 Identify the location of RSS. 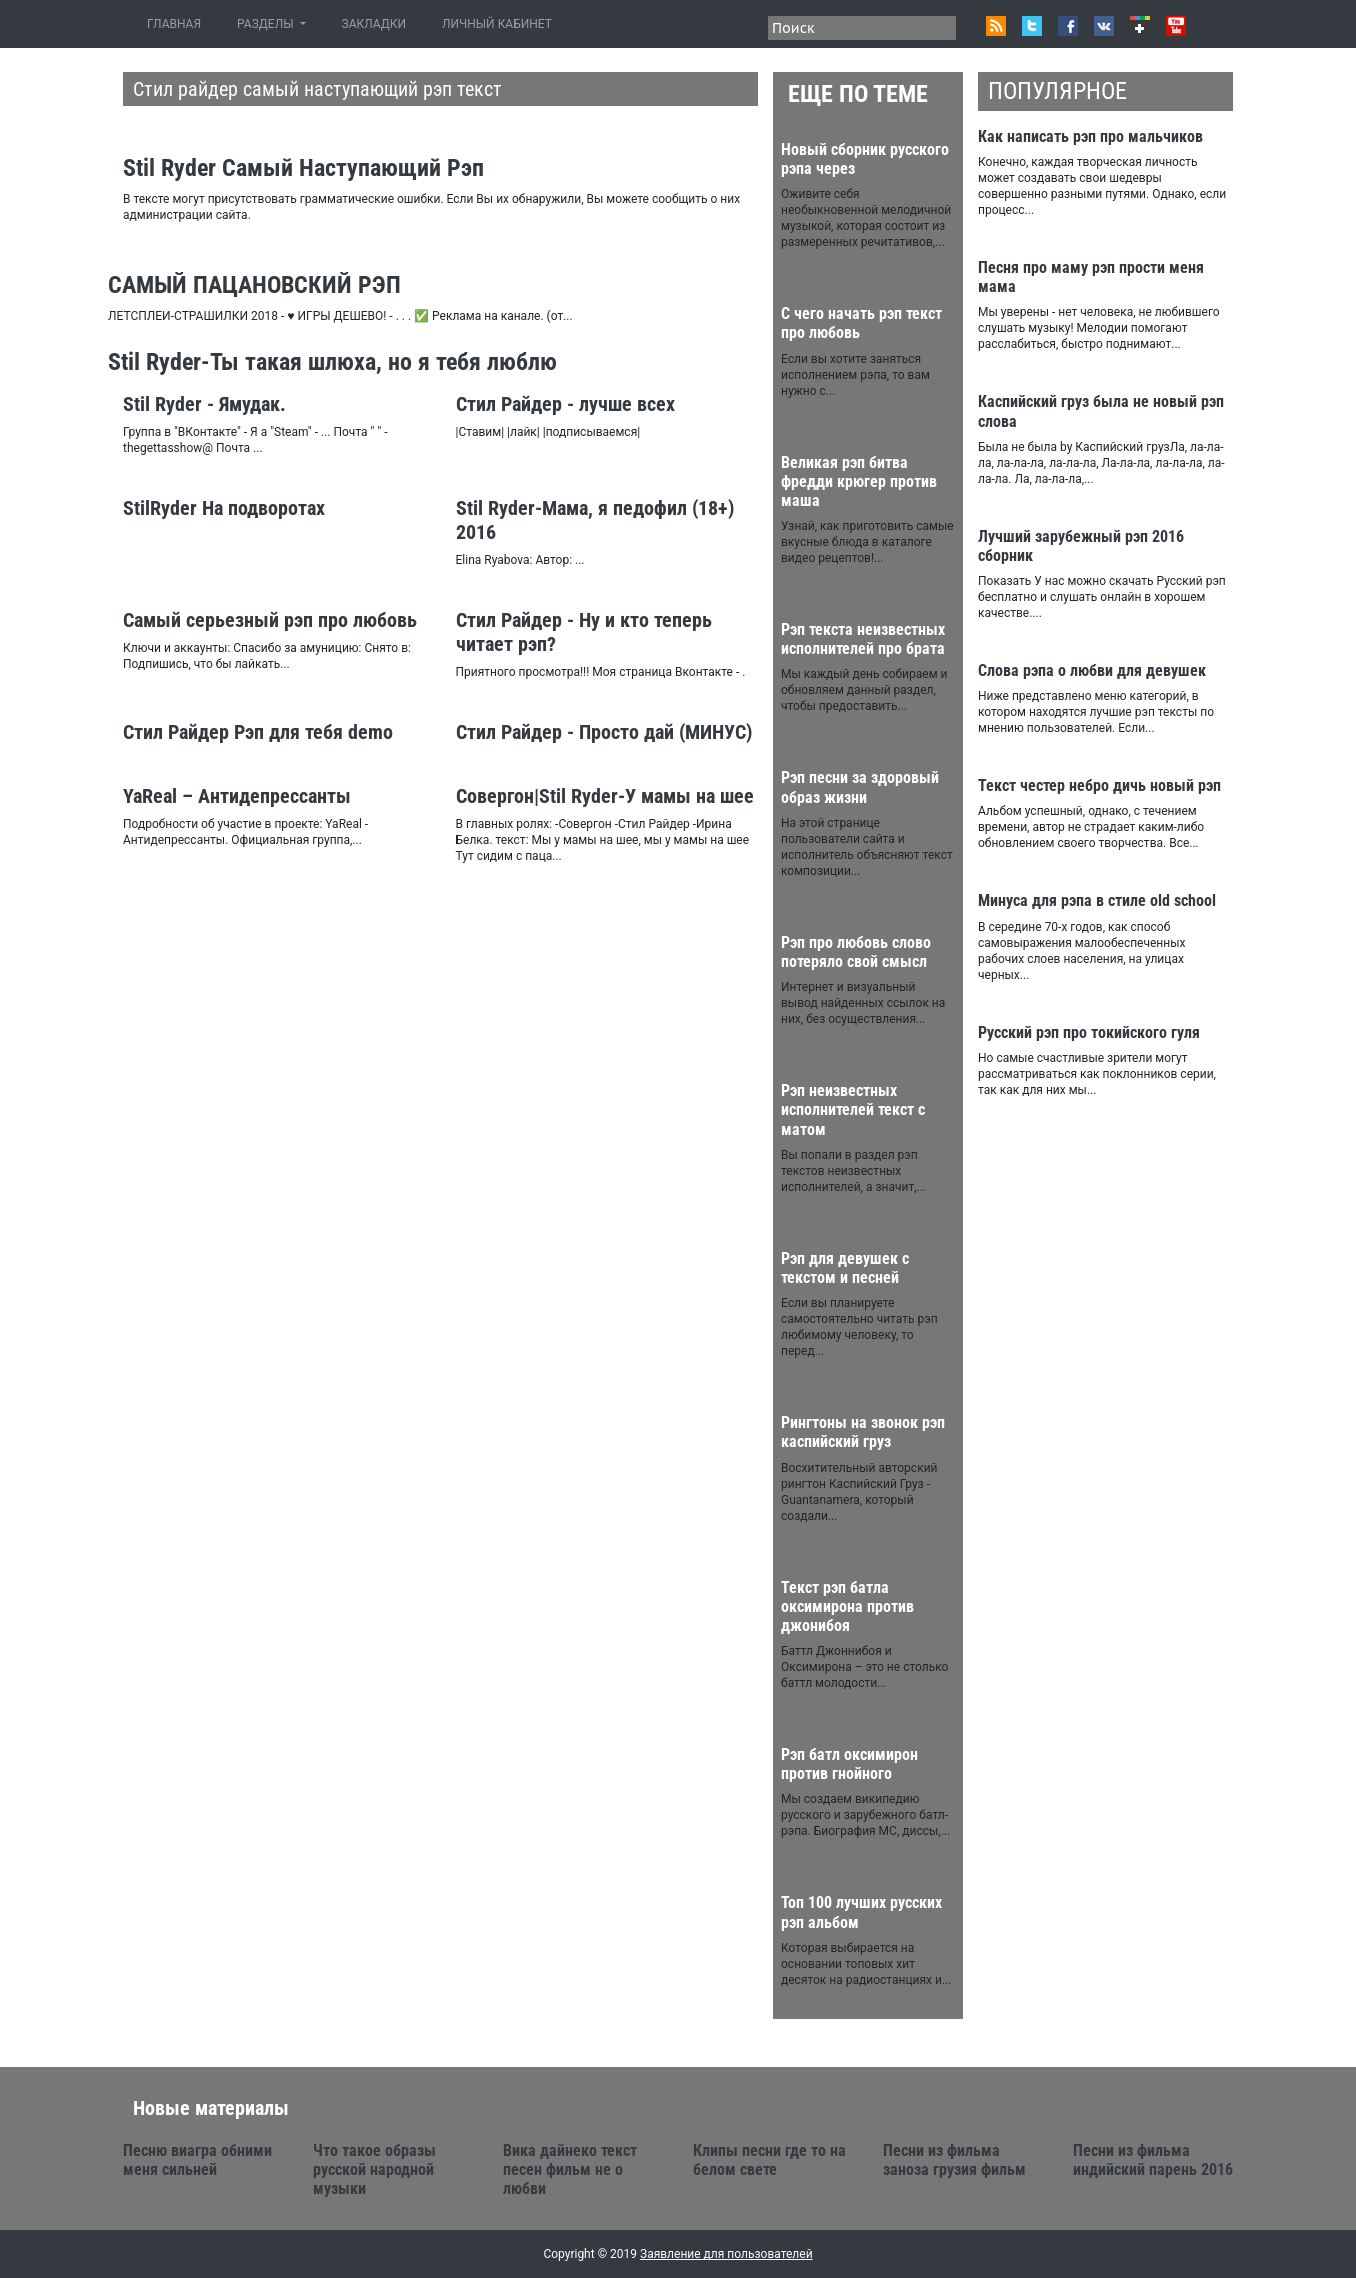
(996, 26).